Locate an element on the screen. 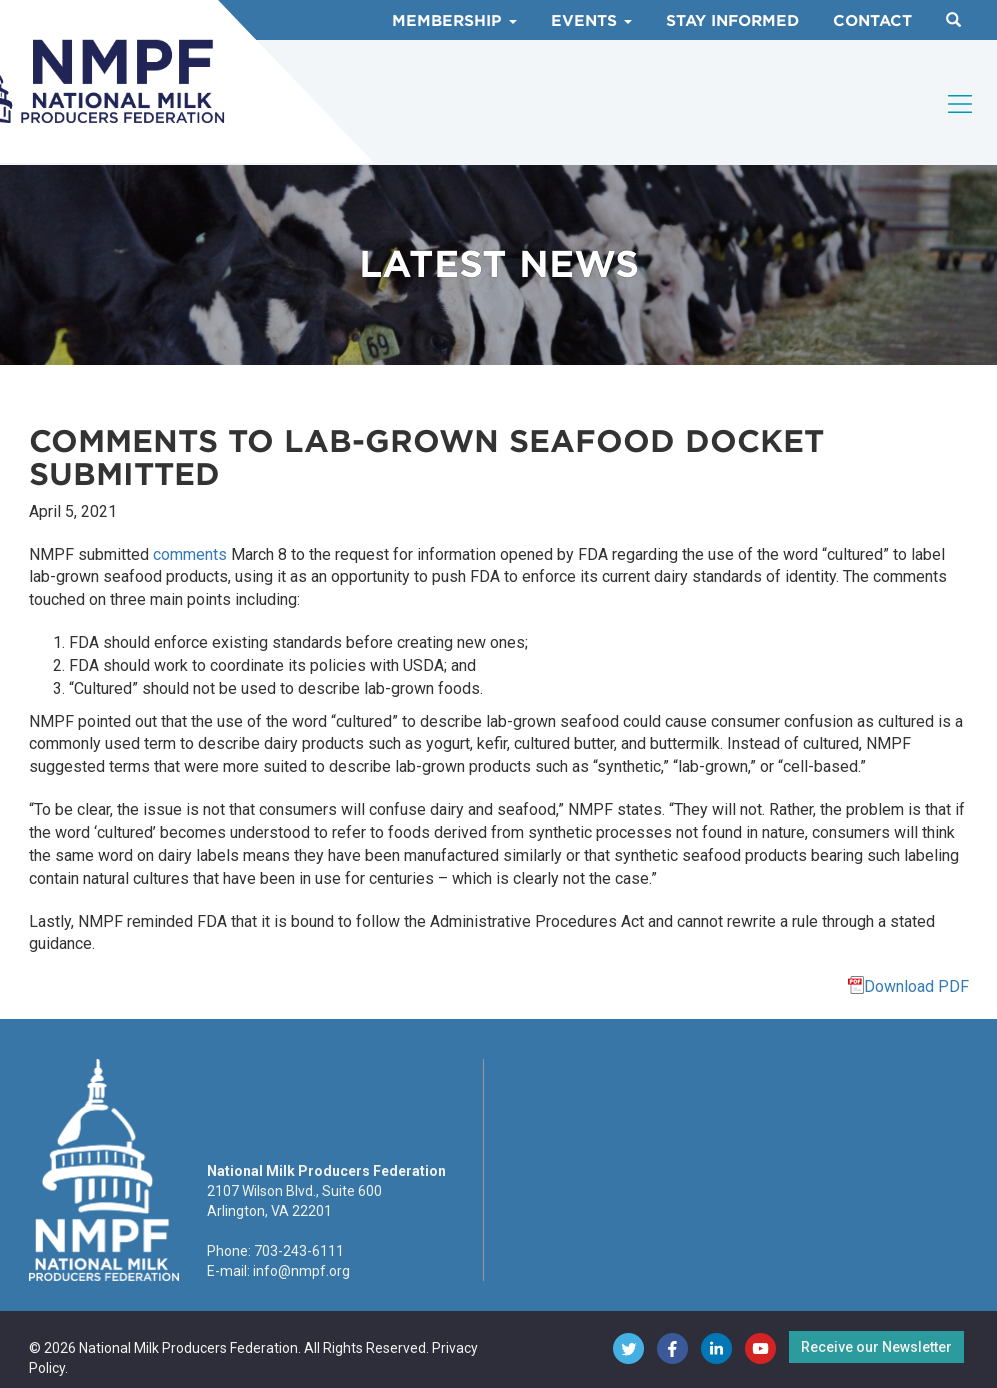 This screenshot has width=997, height=1388. Membership is located at coordinates (454, 21).